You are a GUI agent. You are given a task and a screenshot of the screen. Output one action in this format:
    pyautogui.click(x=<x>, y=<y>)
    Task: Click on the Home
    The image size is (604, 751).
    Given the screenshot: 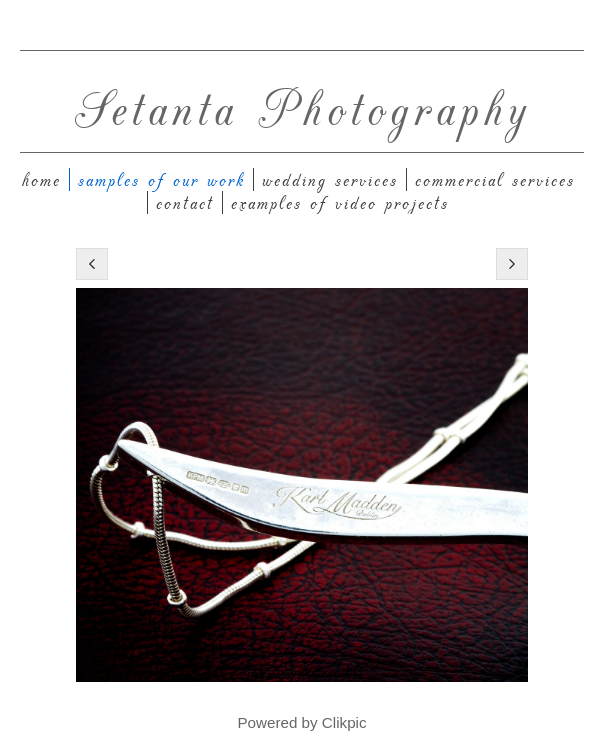 What is the action you would take?
    pyautogui.click(x=41, y=179)
    